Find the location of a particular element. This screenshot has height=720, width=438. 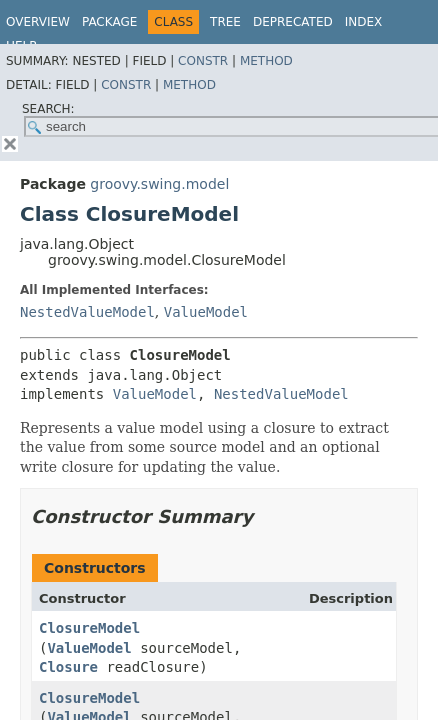

ClosureModel is located at coordinates (89, 628).